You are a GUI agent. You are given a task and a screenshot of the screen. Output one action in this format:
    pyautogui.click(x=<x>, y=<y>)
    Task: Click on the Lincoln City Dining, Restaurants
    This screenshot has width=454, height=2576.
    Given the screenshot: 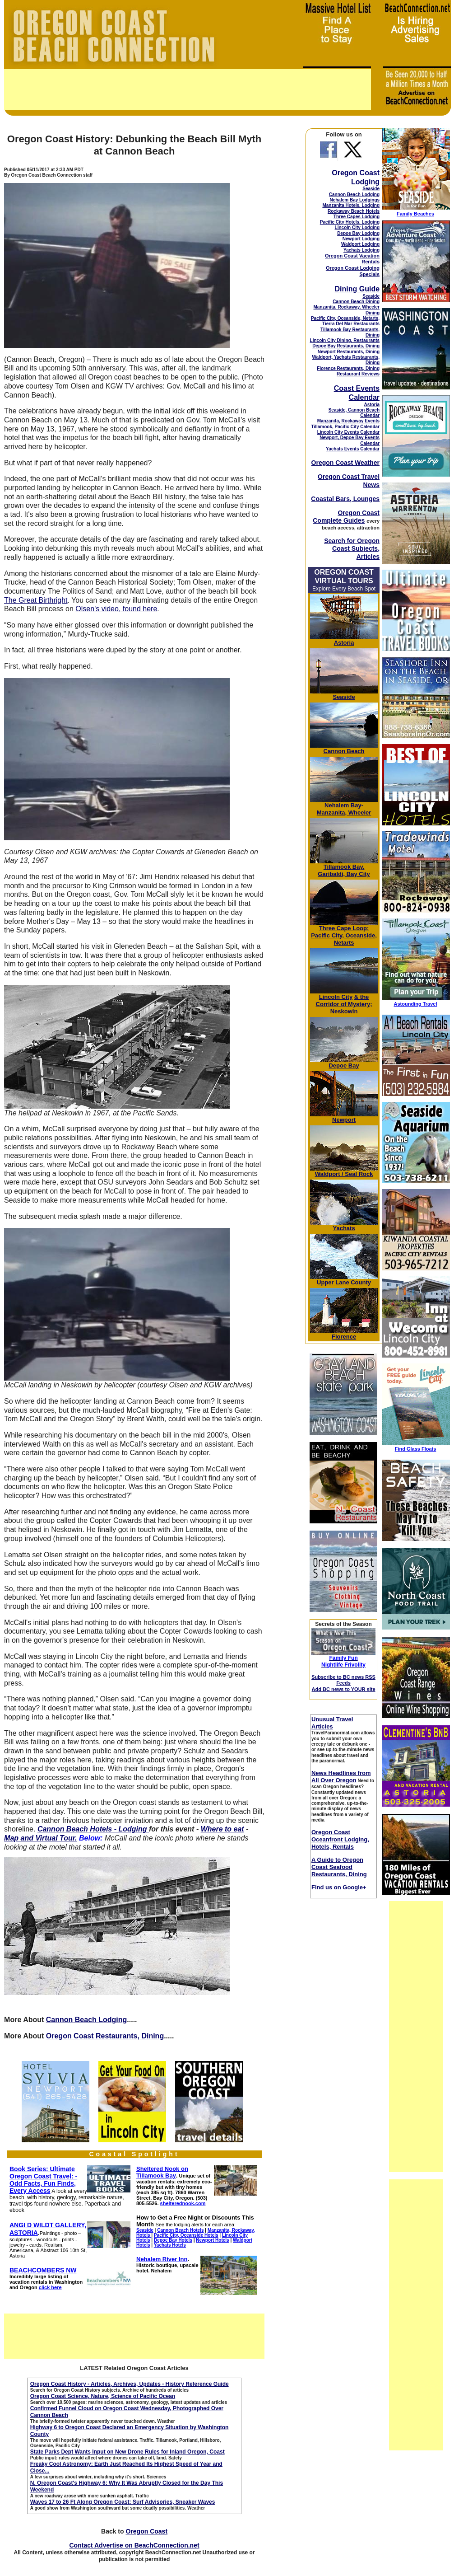 What is the action you would take?
    pyautogui.click(x=345, y=340)
    